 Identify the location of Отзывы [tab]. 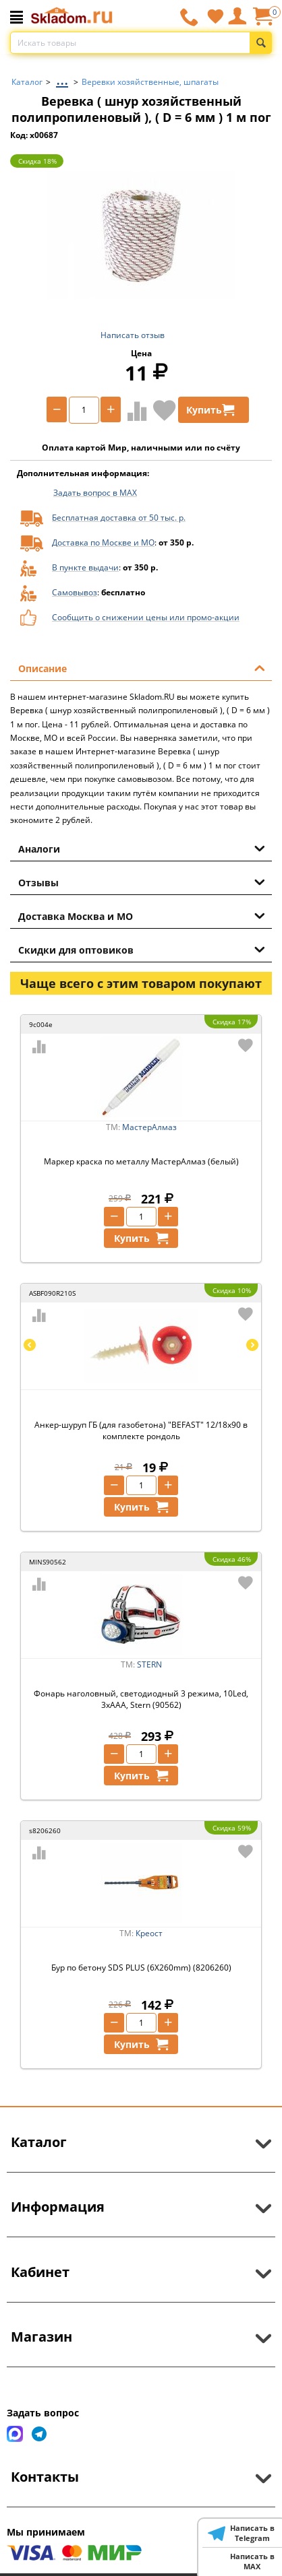
(141, 881).